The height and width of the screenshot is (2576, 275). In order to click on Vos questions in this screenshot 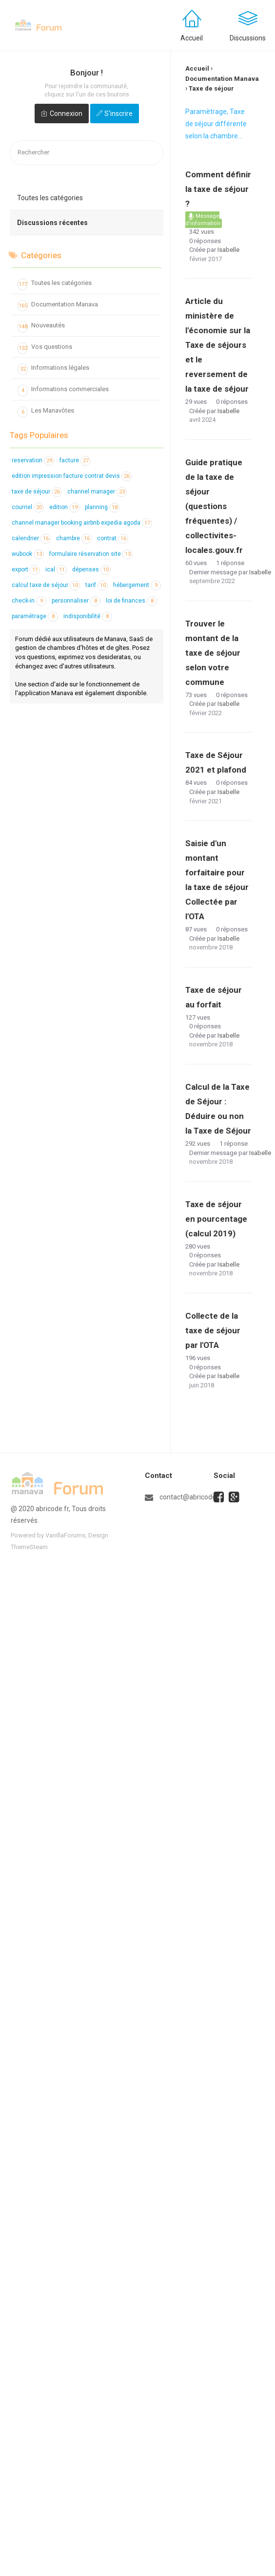, I will do `click(45, 348)`.